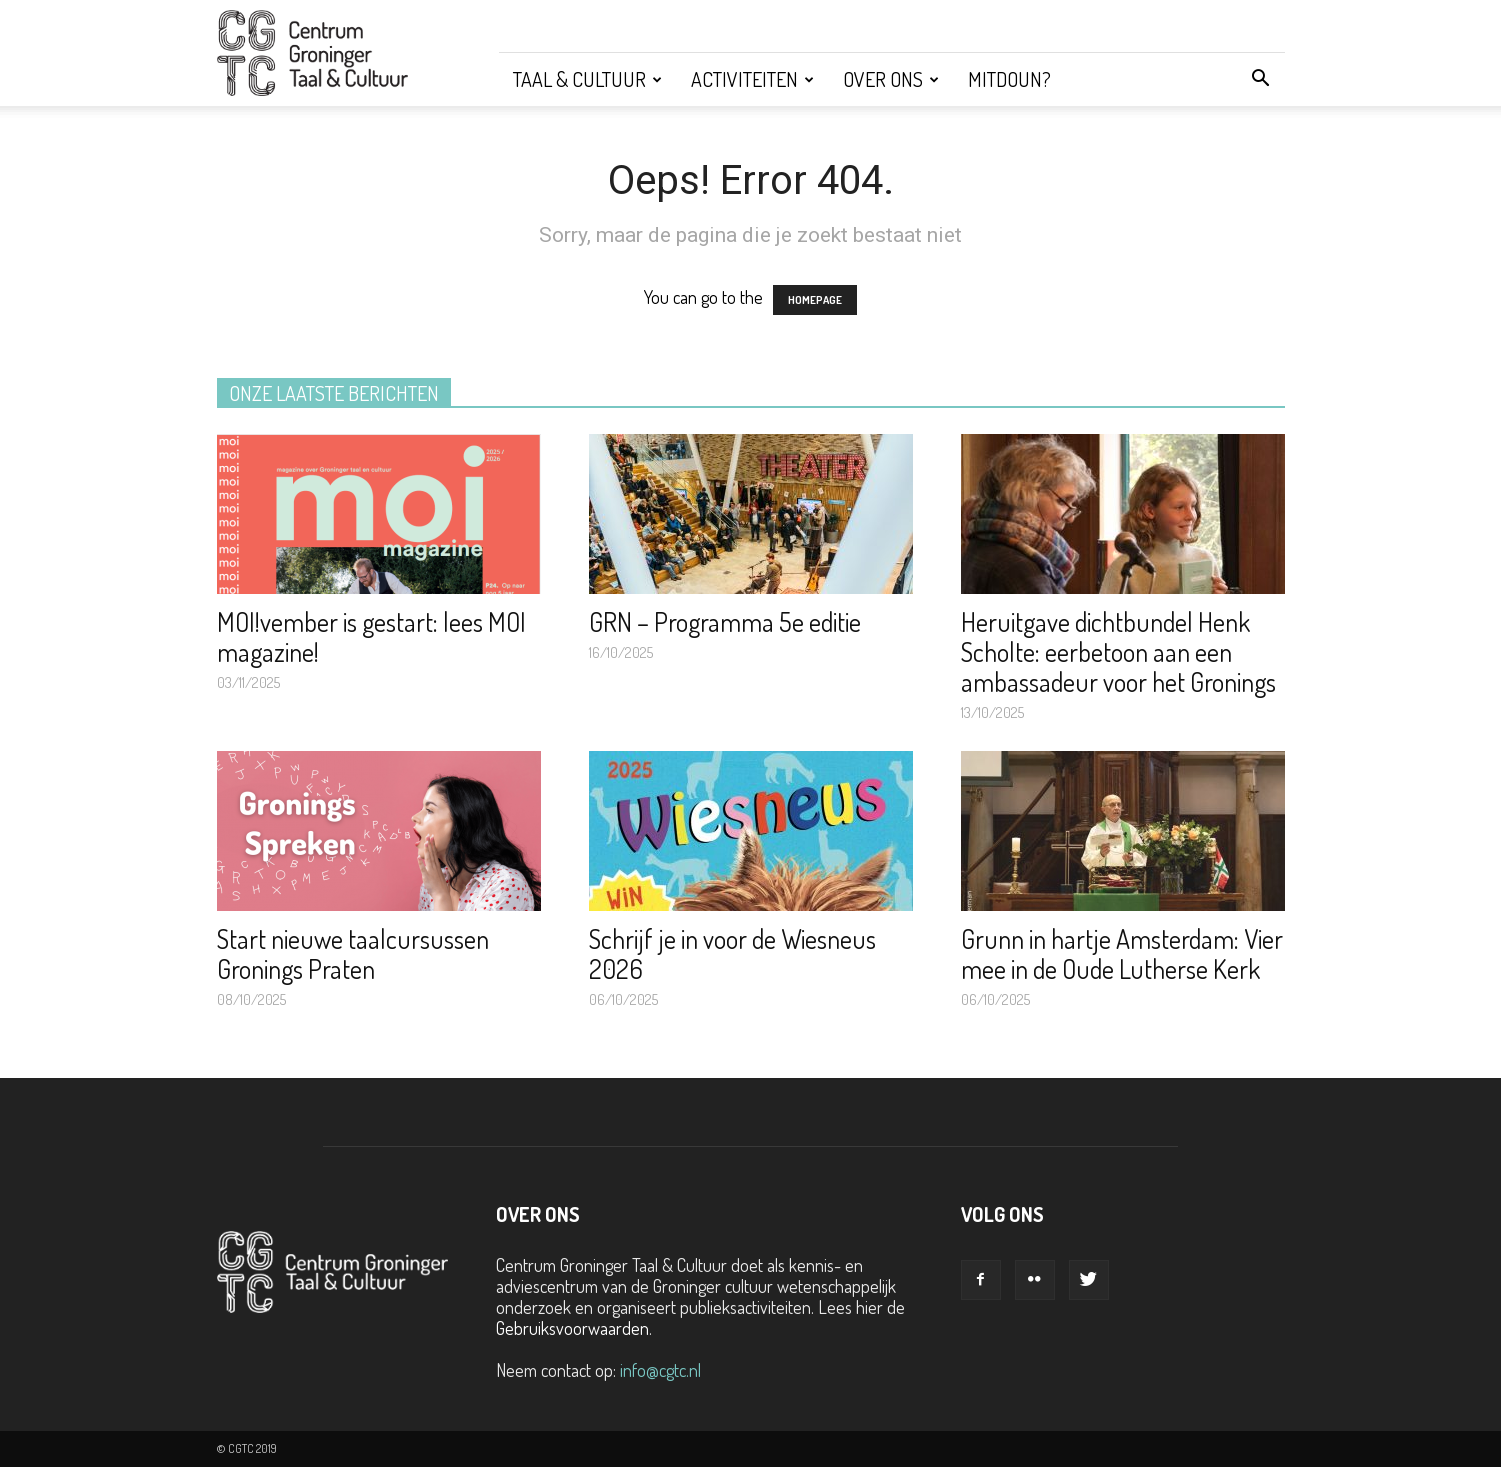 The image size is (1501, 1467). Describe the element at coordinates (371, 636) in the screenshot. I see `MOI!vember is gestart: lees MOI magazine!` at that location.